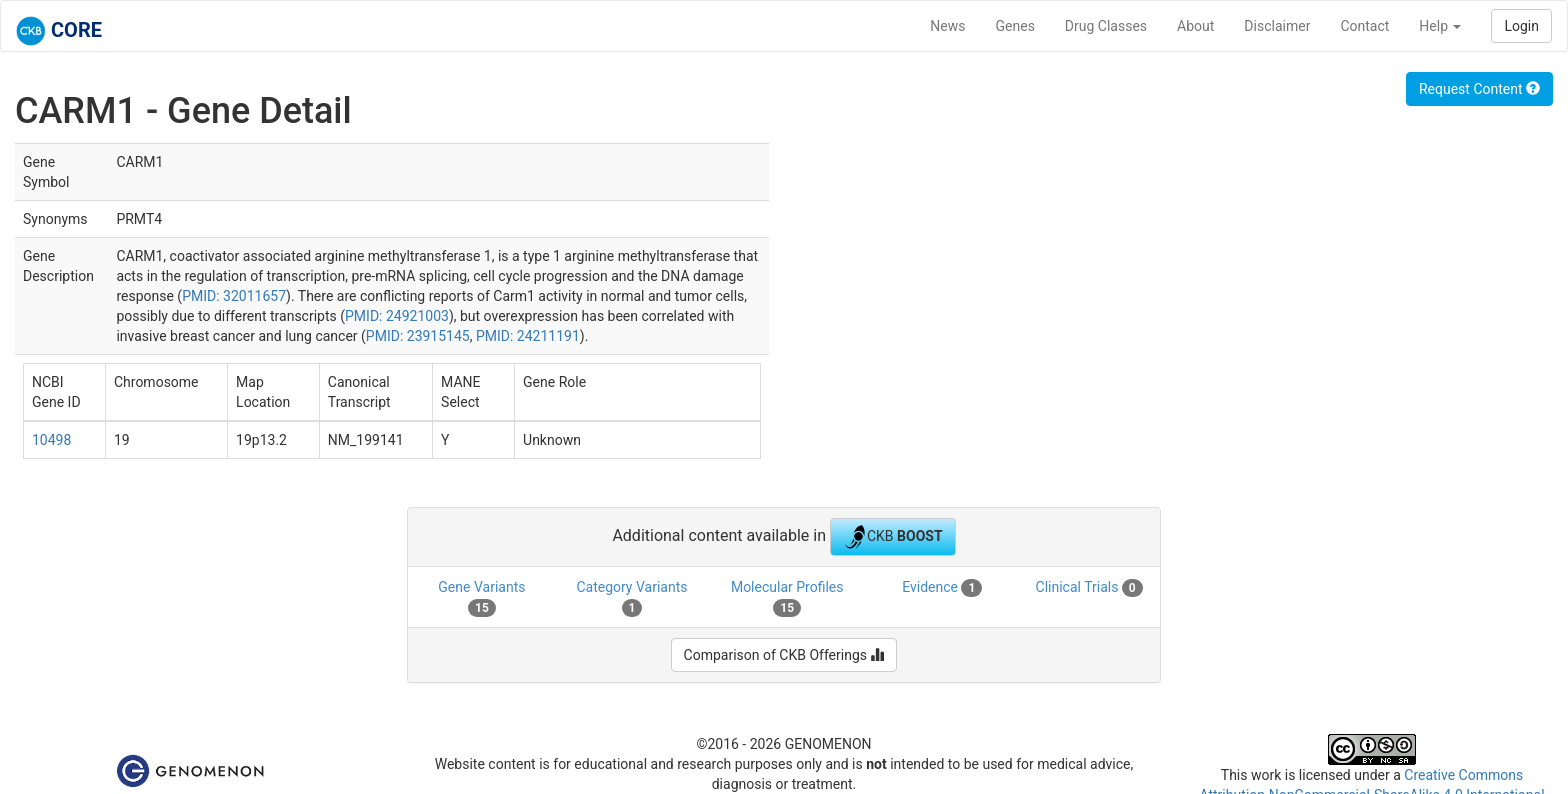  I want to click on CKB, so click(893, 537).